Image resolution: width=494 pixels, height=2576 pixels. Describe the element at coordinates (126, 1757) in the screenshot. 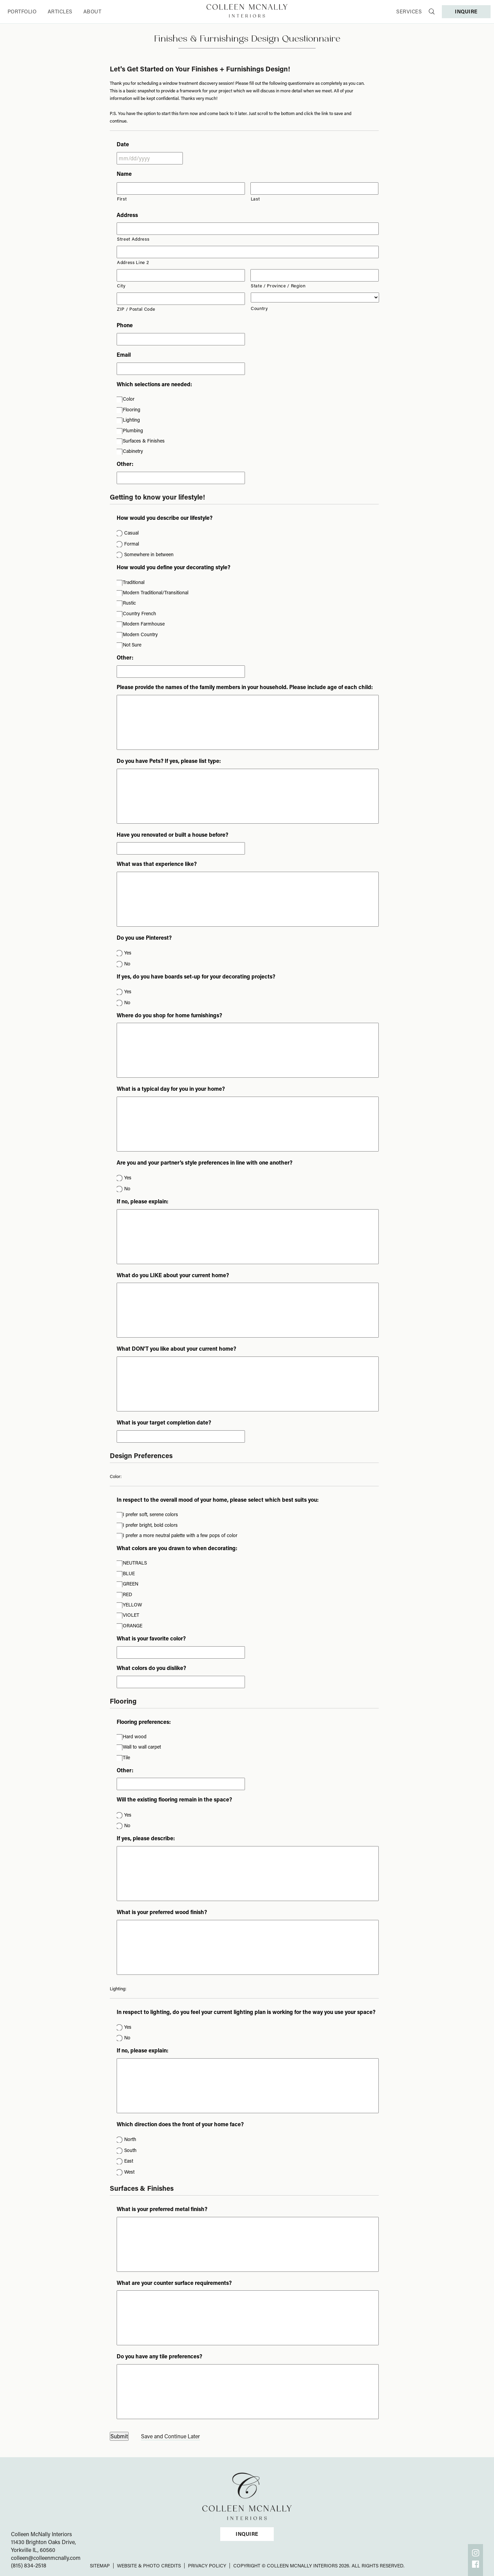

I see `Tile` at that location.